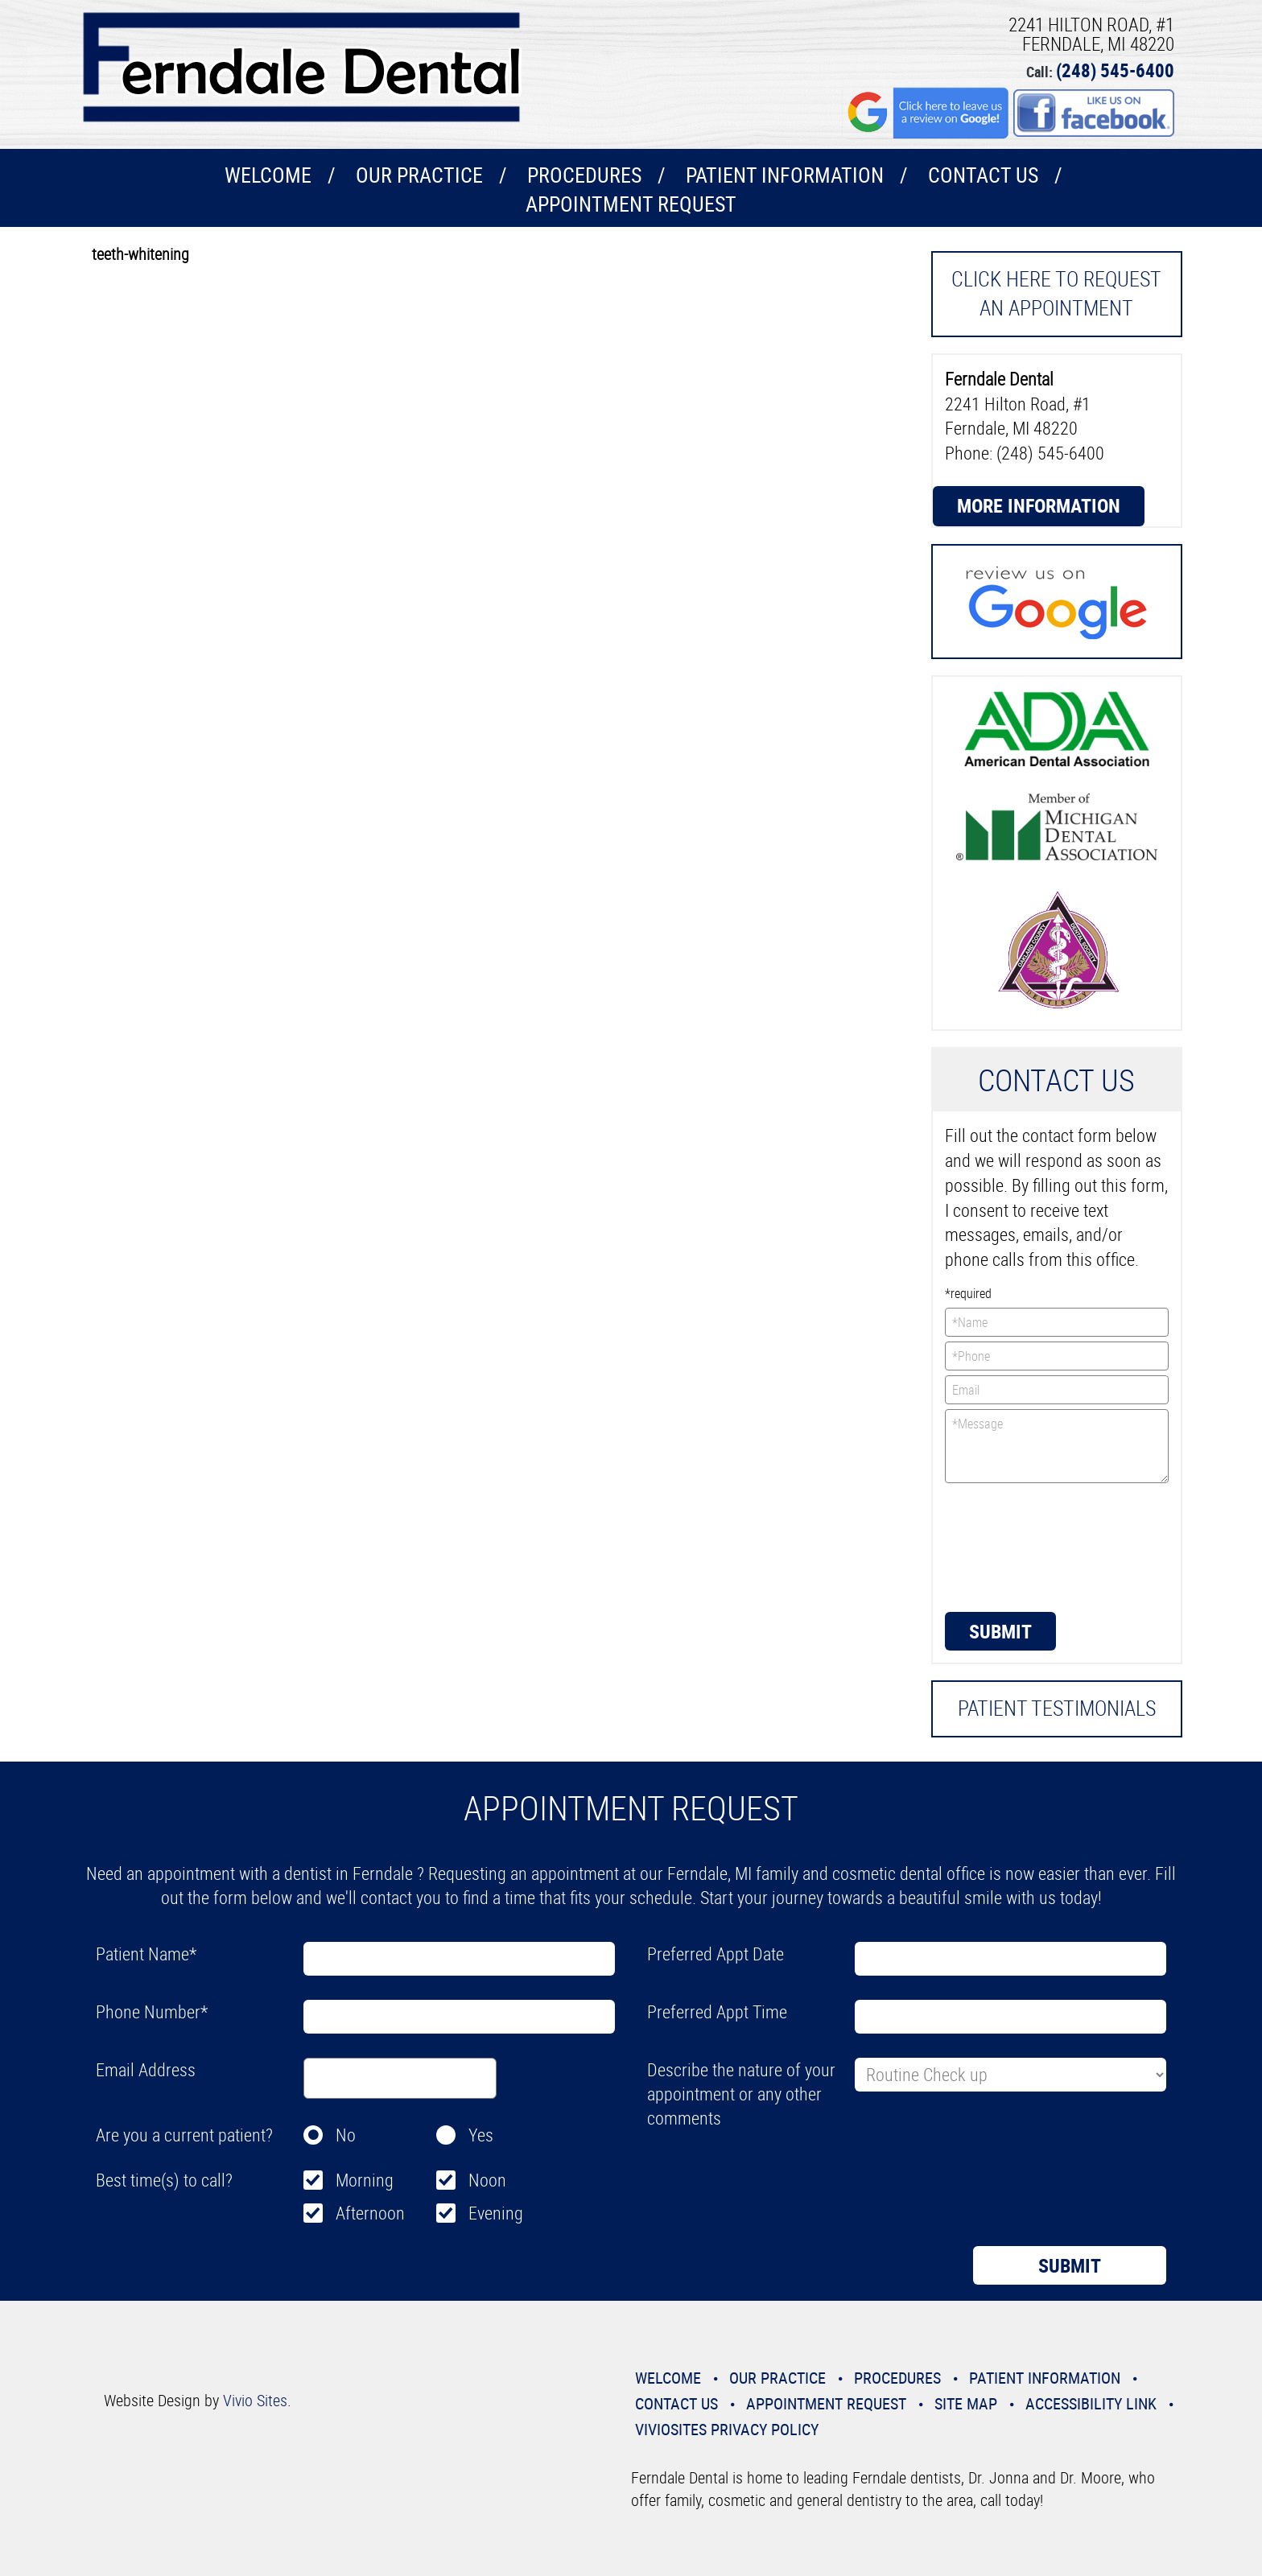 This screenshot has height=2576, width=1262. Describe the element at coordinates (631, 204) in the screenshot. I see `Appointment Request` at that location.